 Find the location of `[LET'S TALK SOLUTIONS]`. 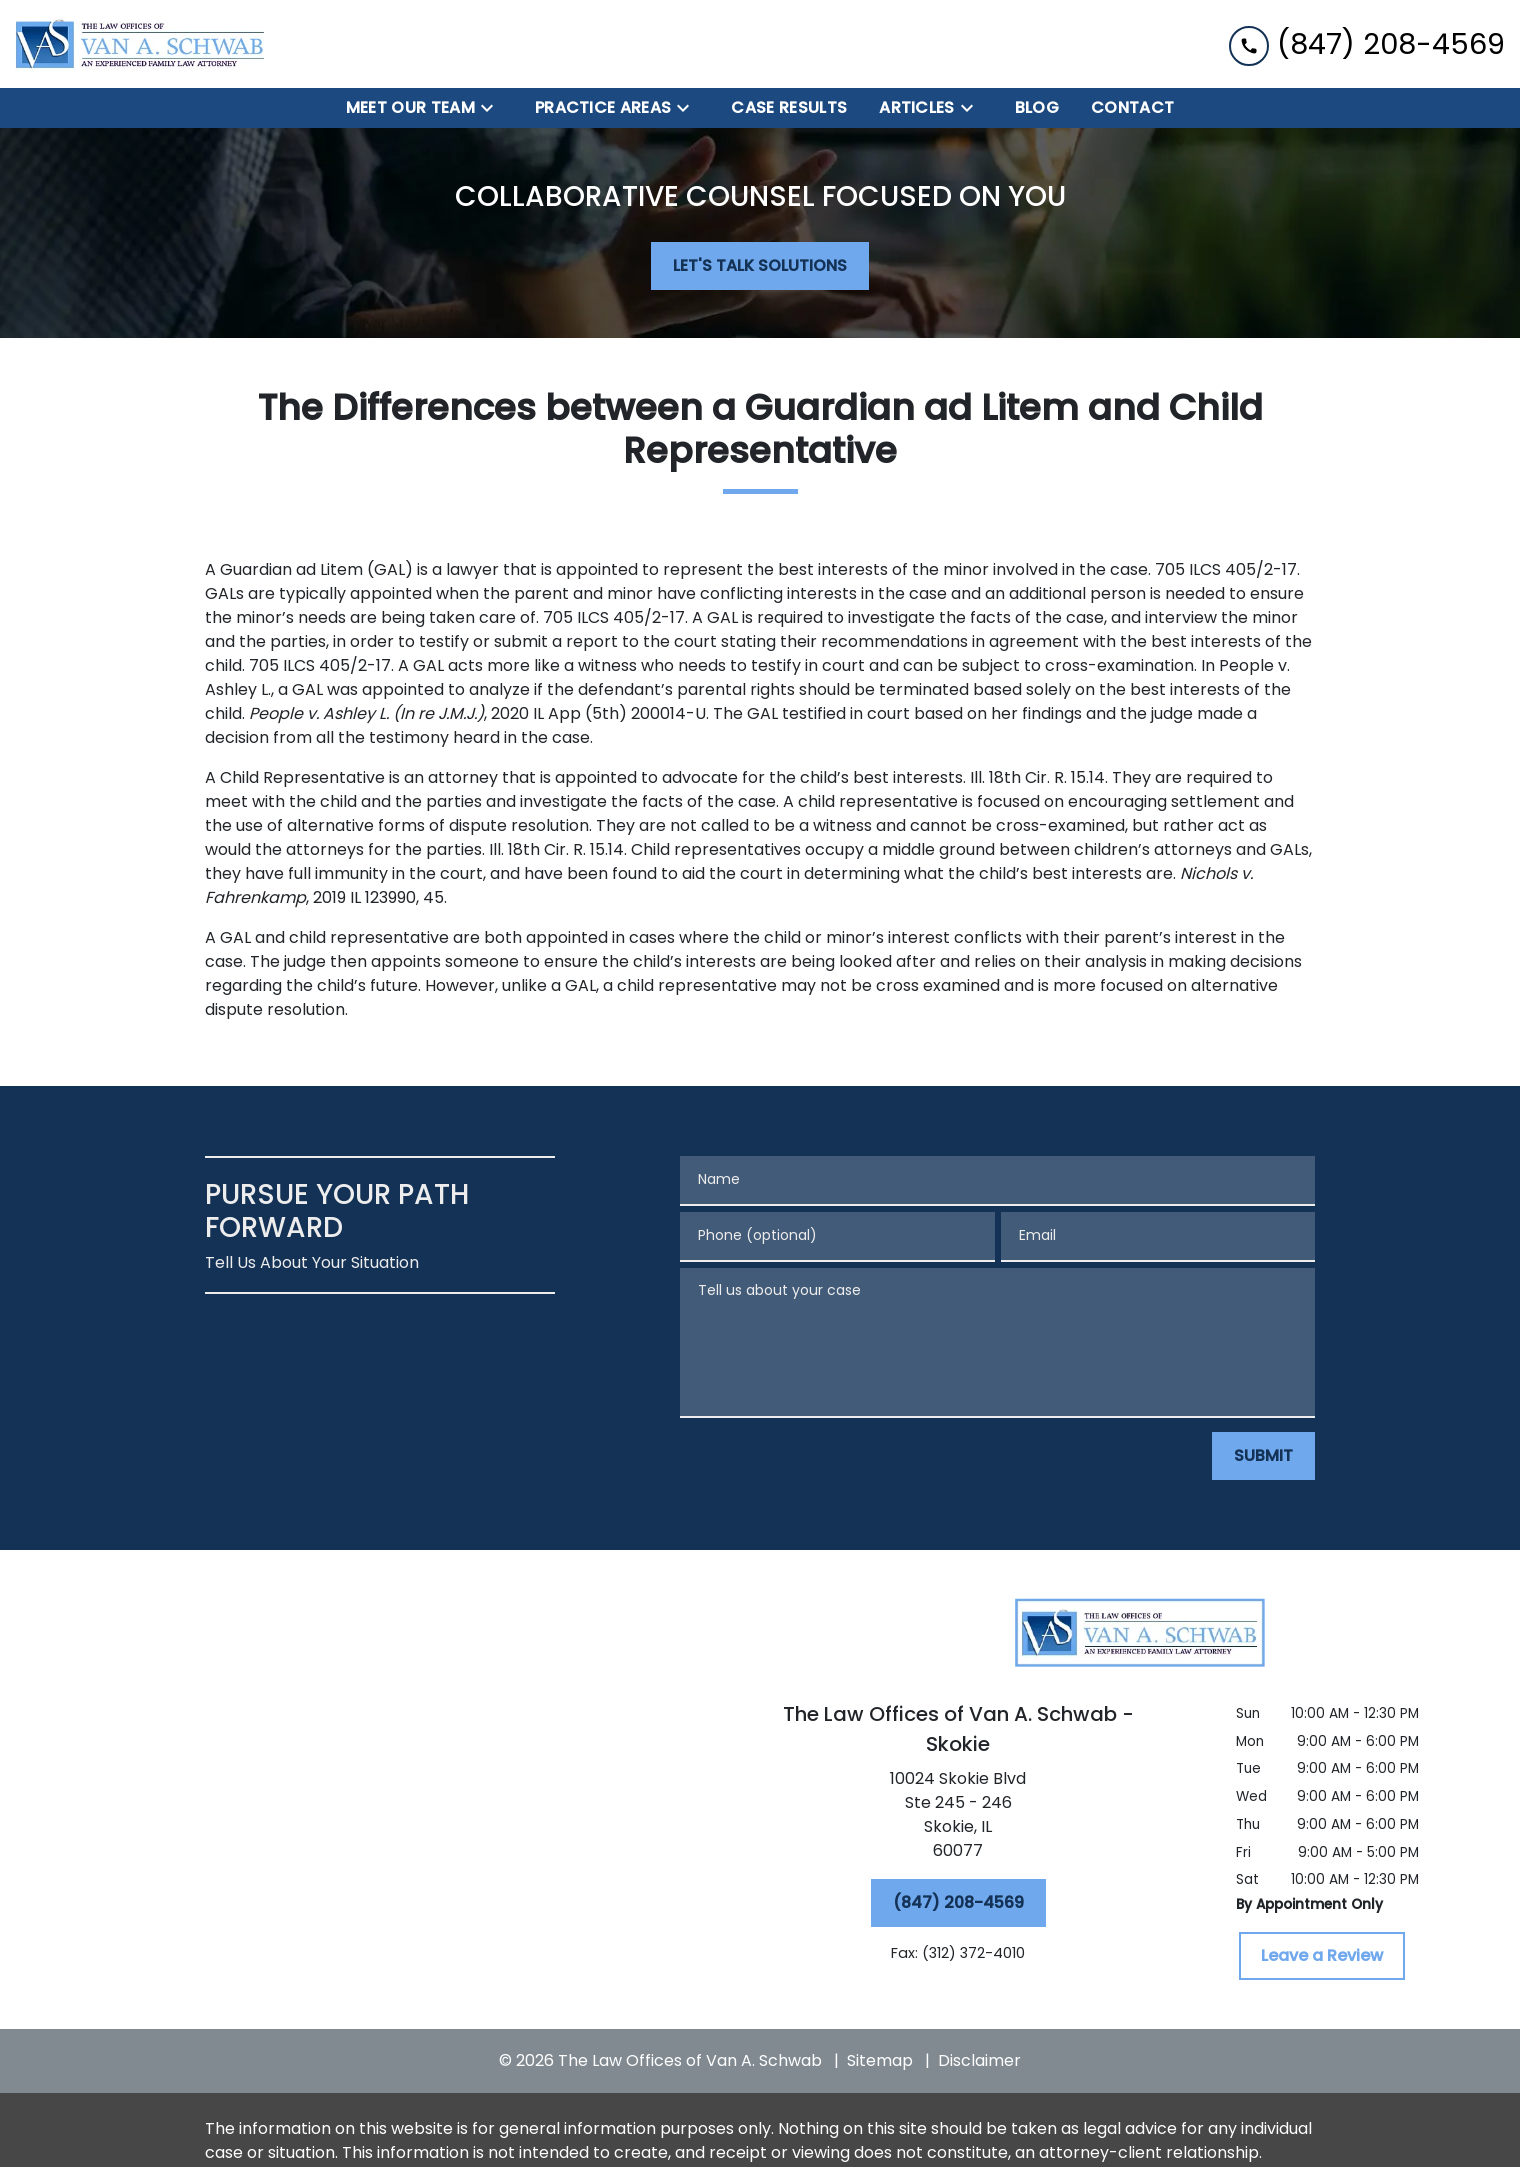

[LET'S TALK SOLUTIONS] is located at coordinates (760, 266).